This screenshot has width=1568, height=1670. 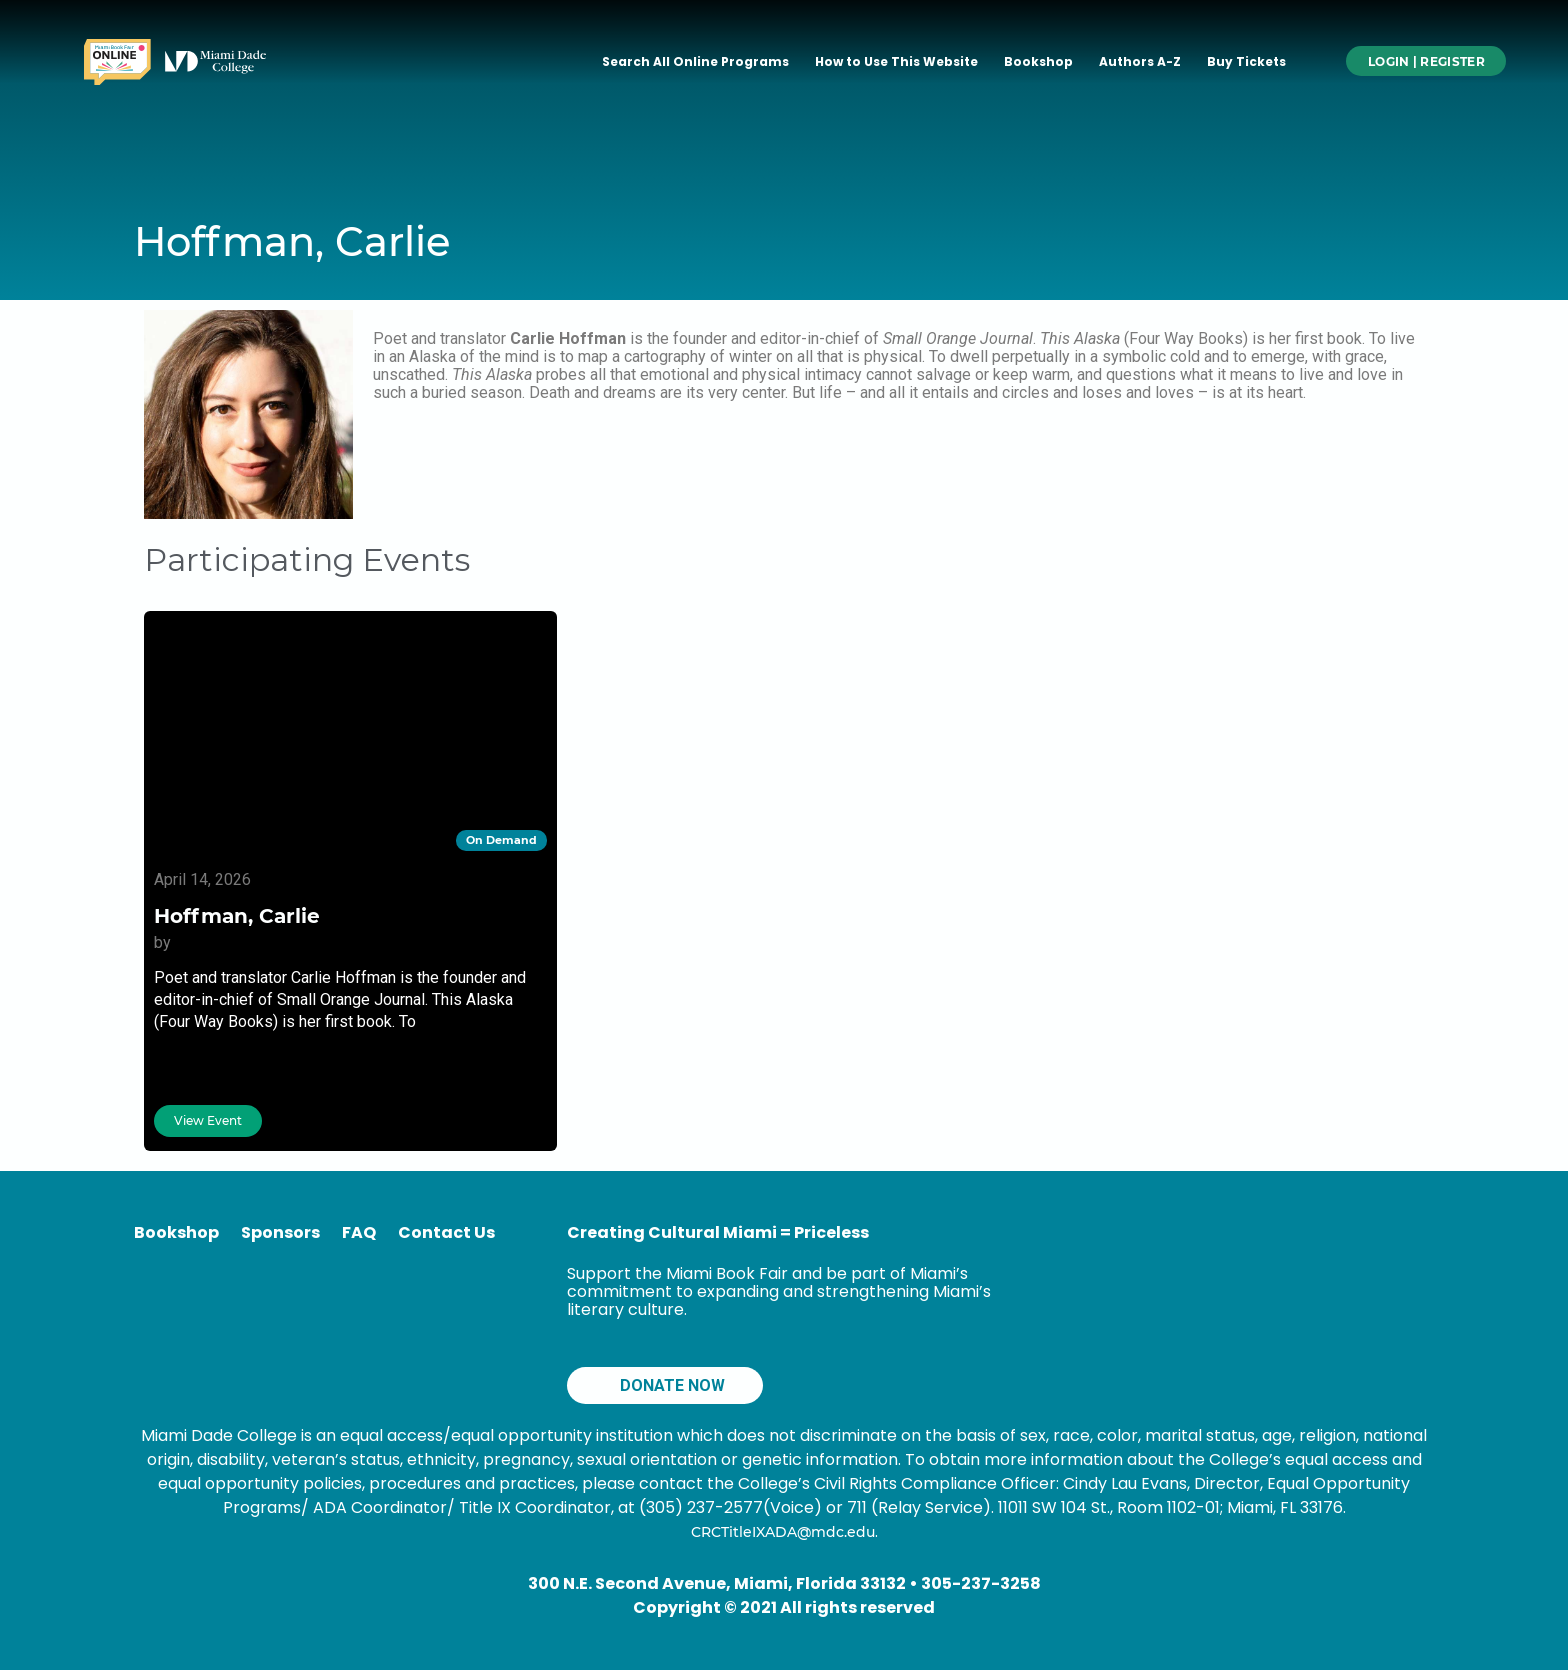 What do you see at coordinates (1038, 61) in the screenshot?
I see `Bookshop` at bounding box center [1038, 61].